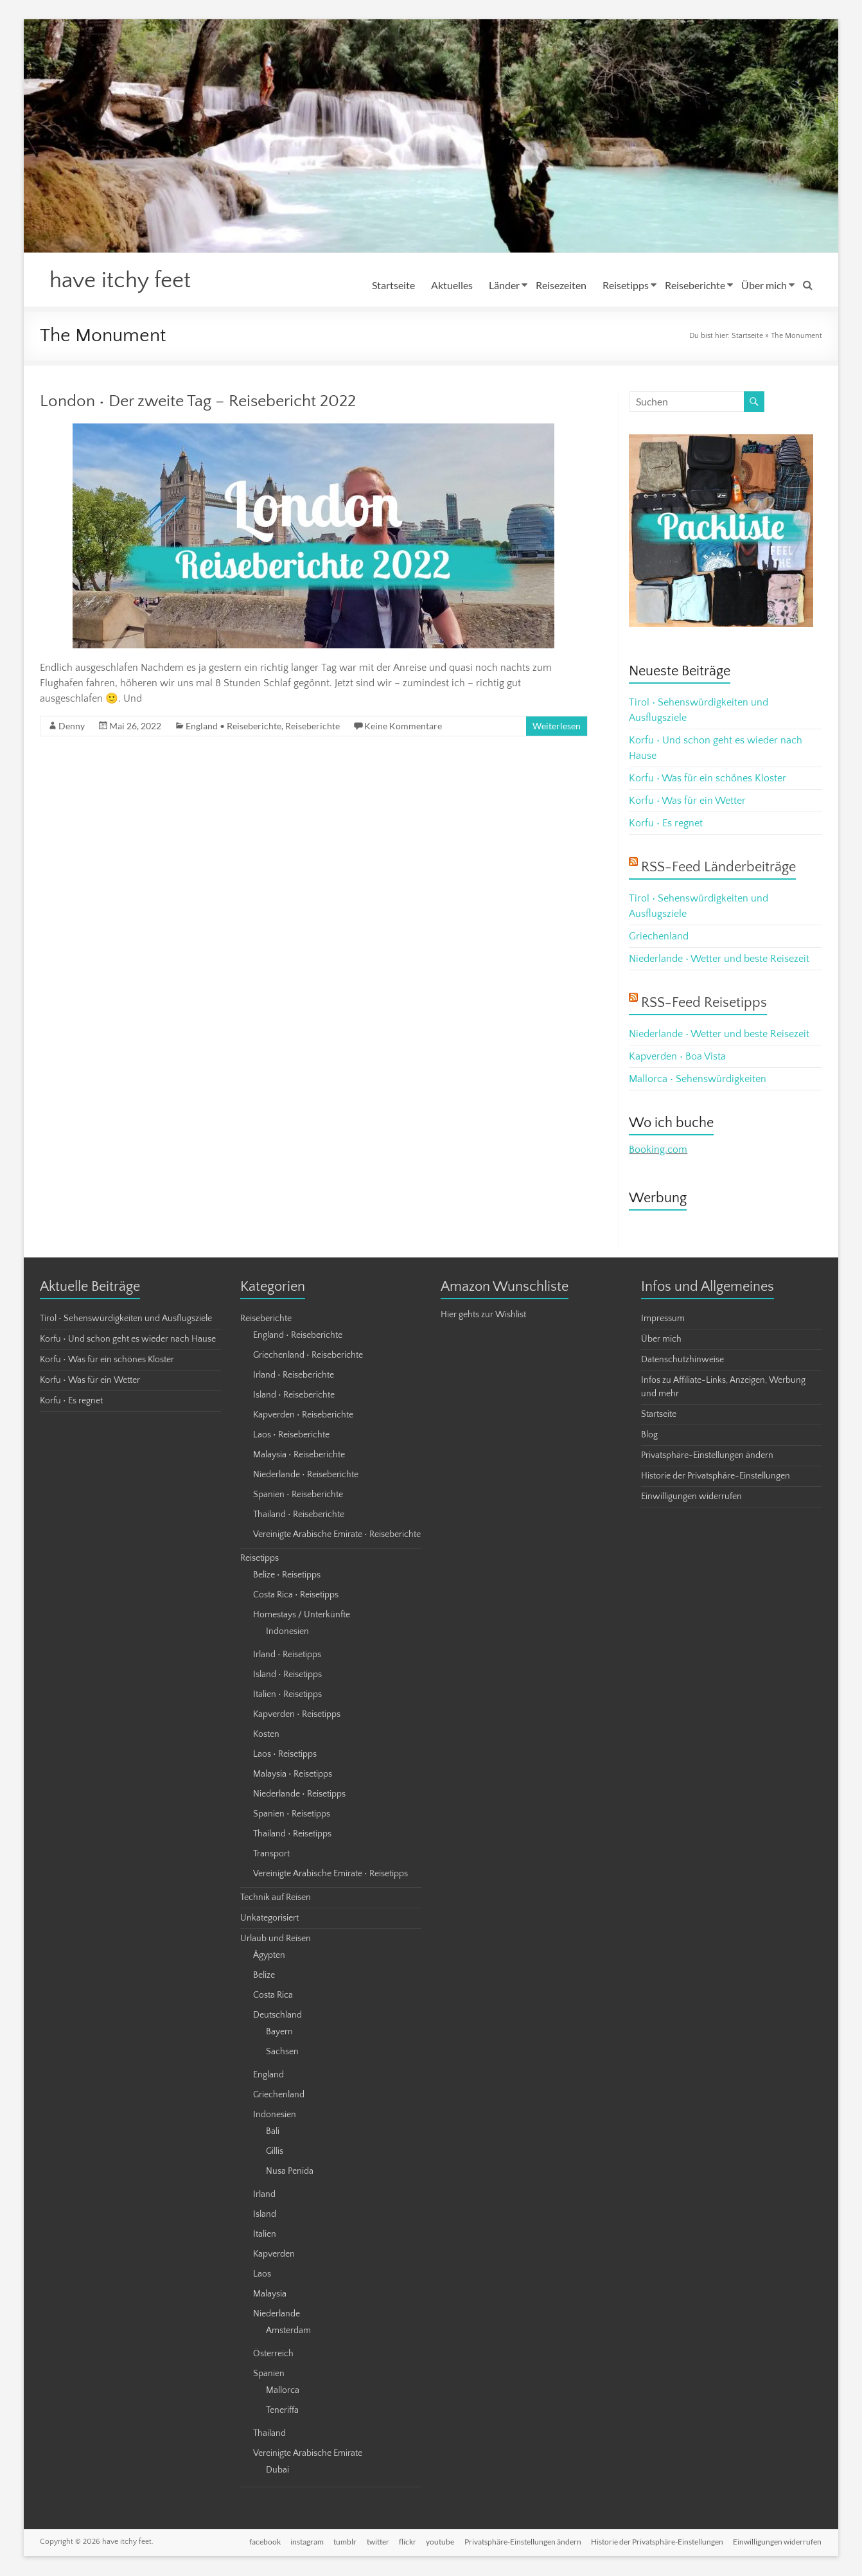  What do you see at coordinates (439, 2542) in the screenshot?
I see `youtube` at bounding box center [439, 2542].